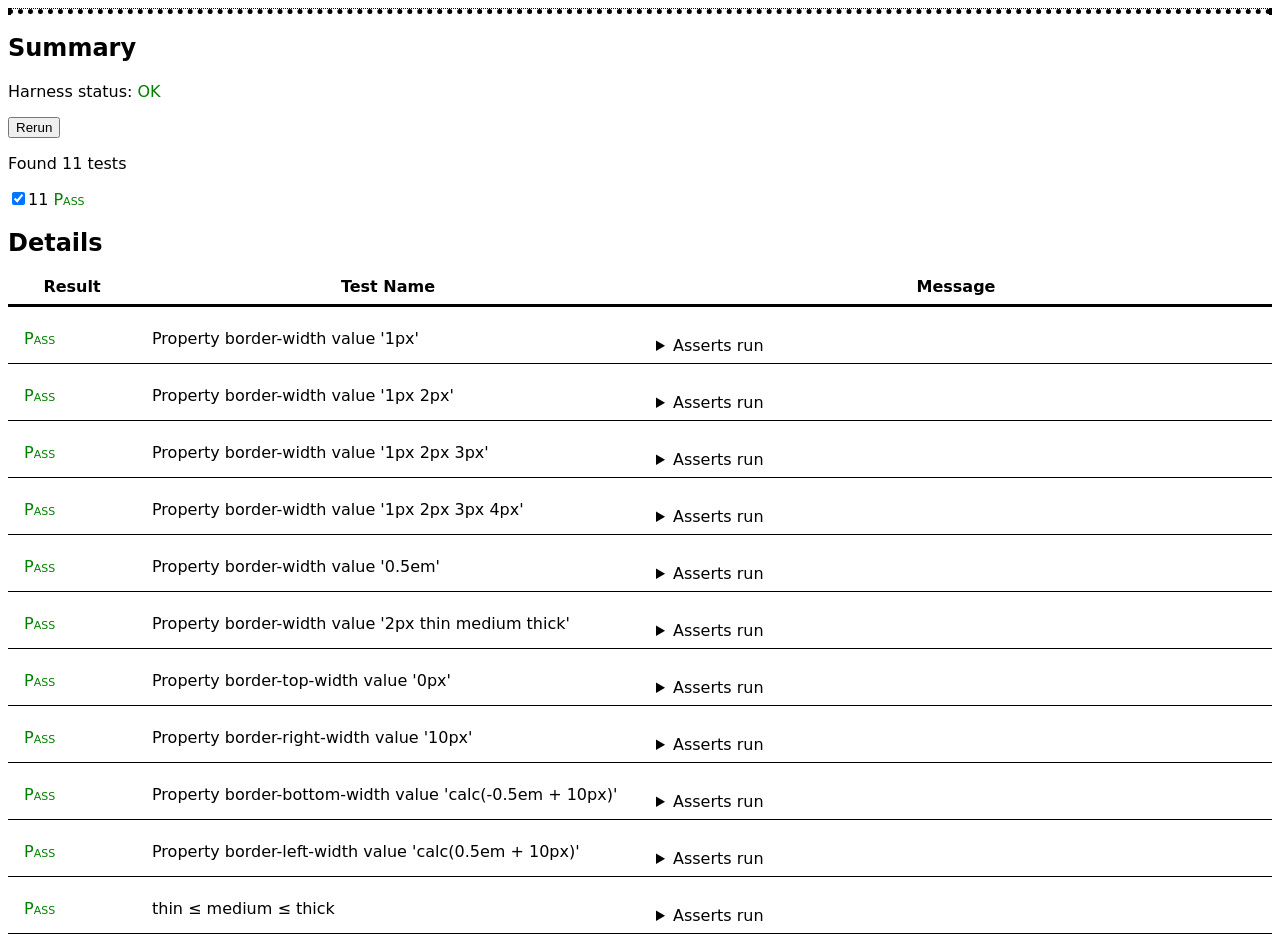 The image size is (1280, 942). What do you see at coordinates (48, 199) in the screenshot?
I see `11` at bounding box center [48, 199].